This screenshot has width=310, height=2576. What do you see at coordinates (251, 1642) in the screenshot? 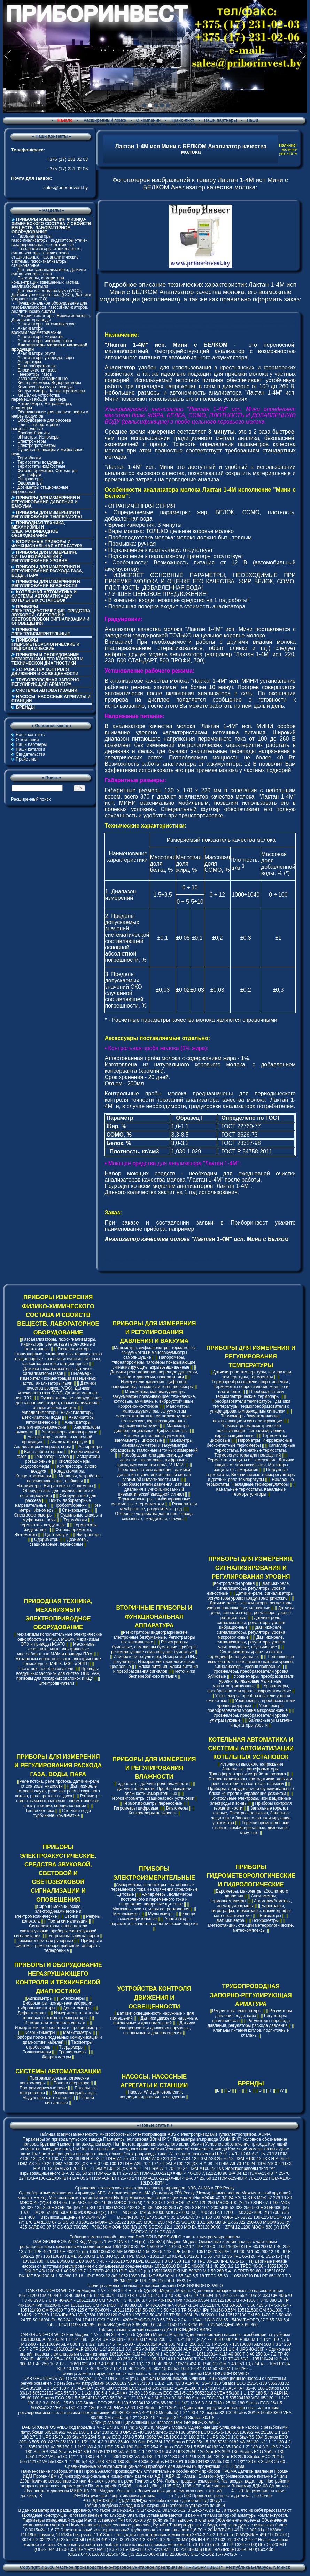
I see `Датчики-реле, сигнализаторы, регуляторы уровня ультразвуковые, акустические` at bounding box center [251, 1642].